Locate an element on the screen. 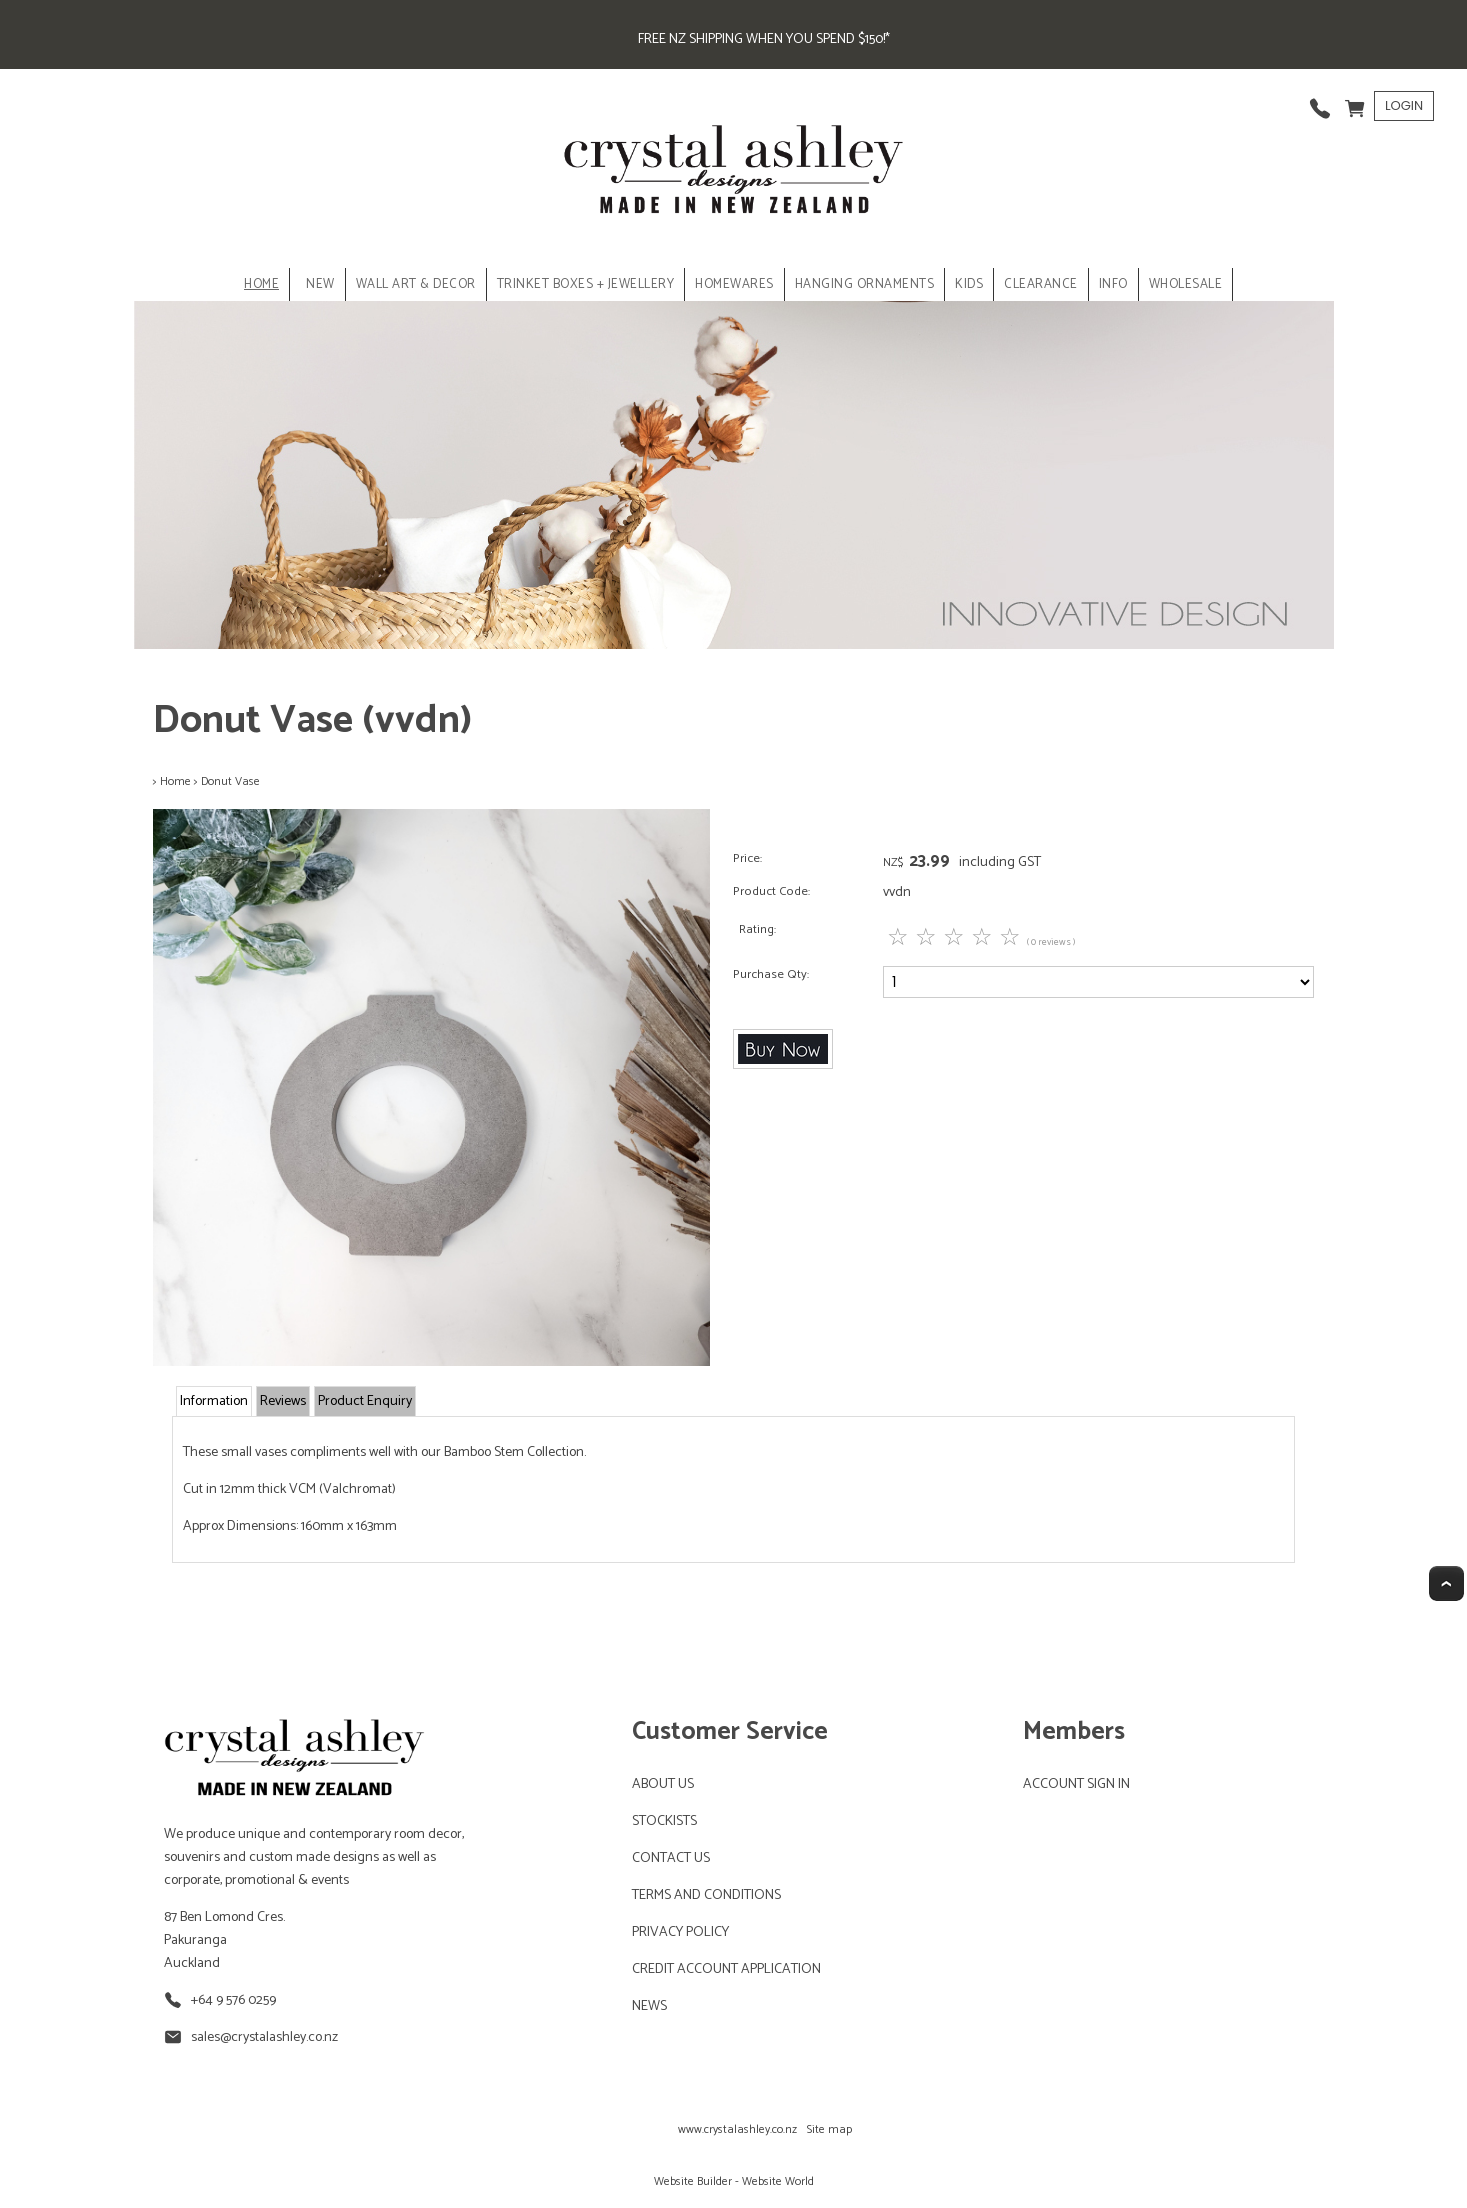  CREDIT ACCOUNT APPLICATION is located at coordinates (726, 1969).